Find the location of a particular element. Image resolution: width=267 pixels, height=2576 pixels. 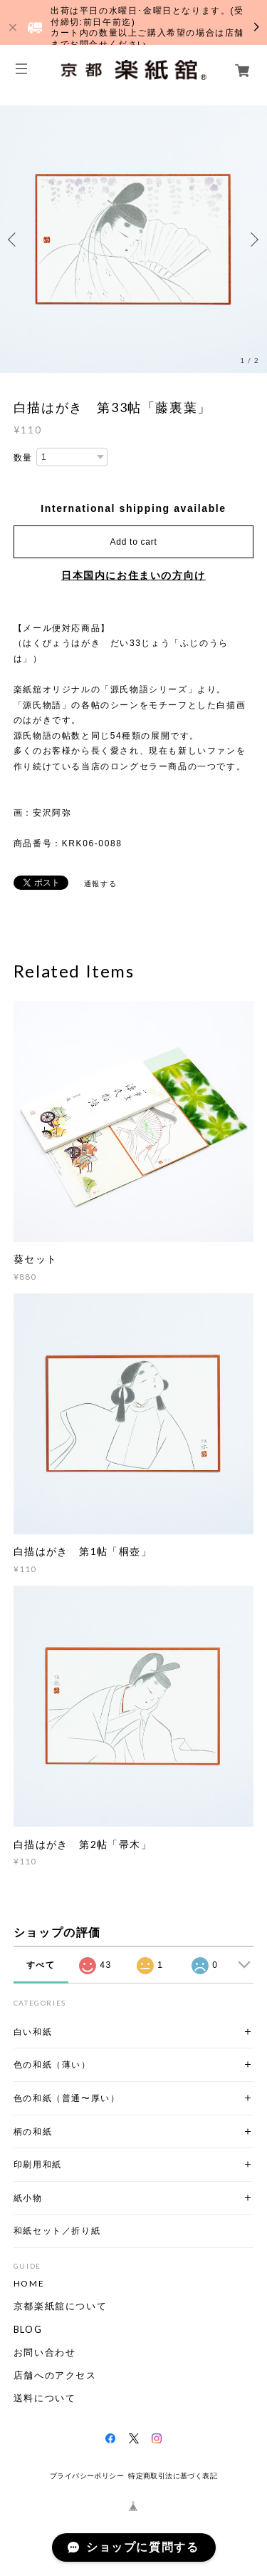

色の和紙（薄い） is located at coordinates (52, 2064).